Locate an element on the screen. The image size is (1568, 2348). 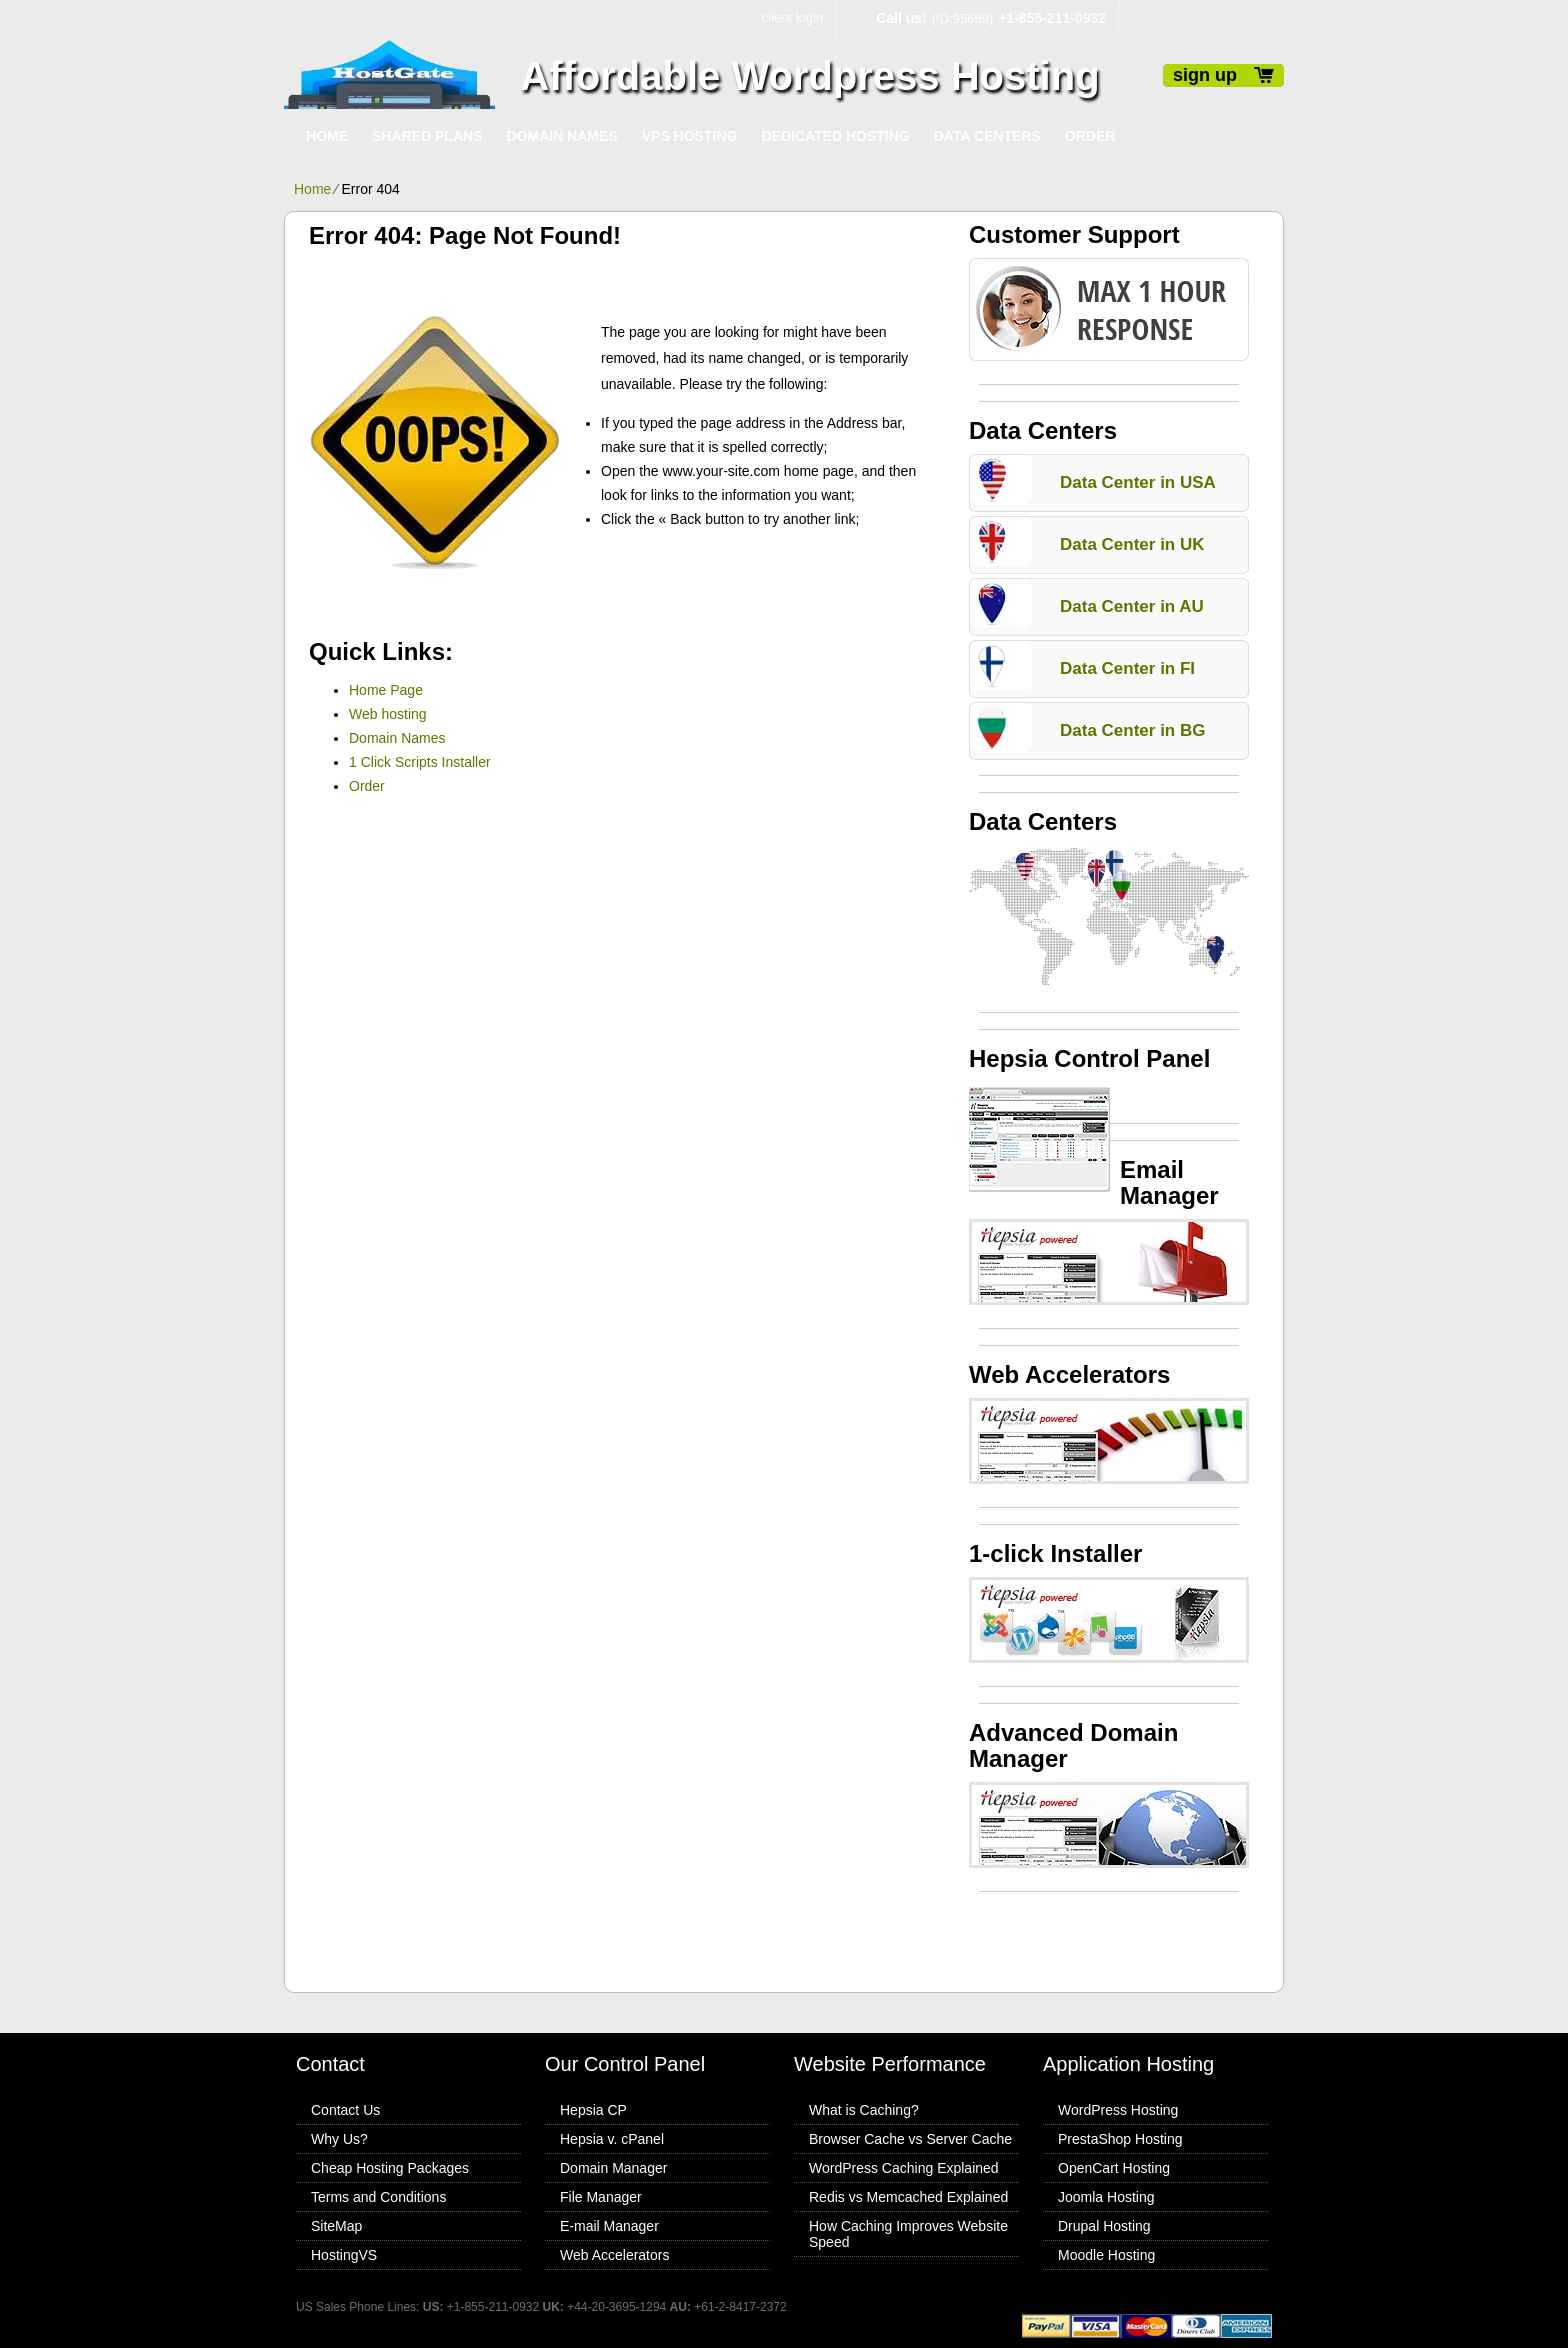
client login is located at coordinates (792, 17).